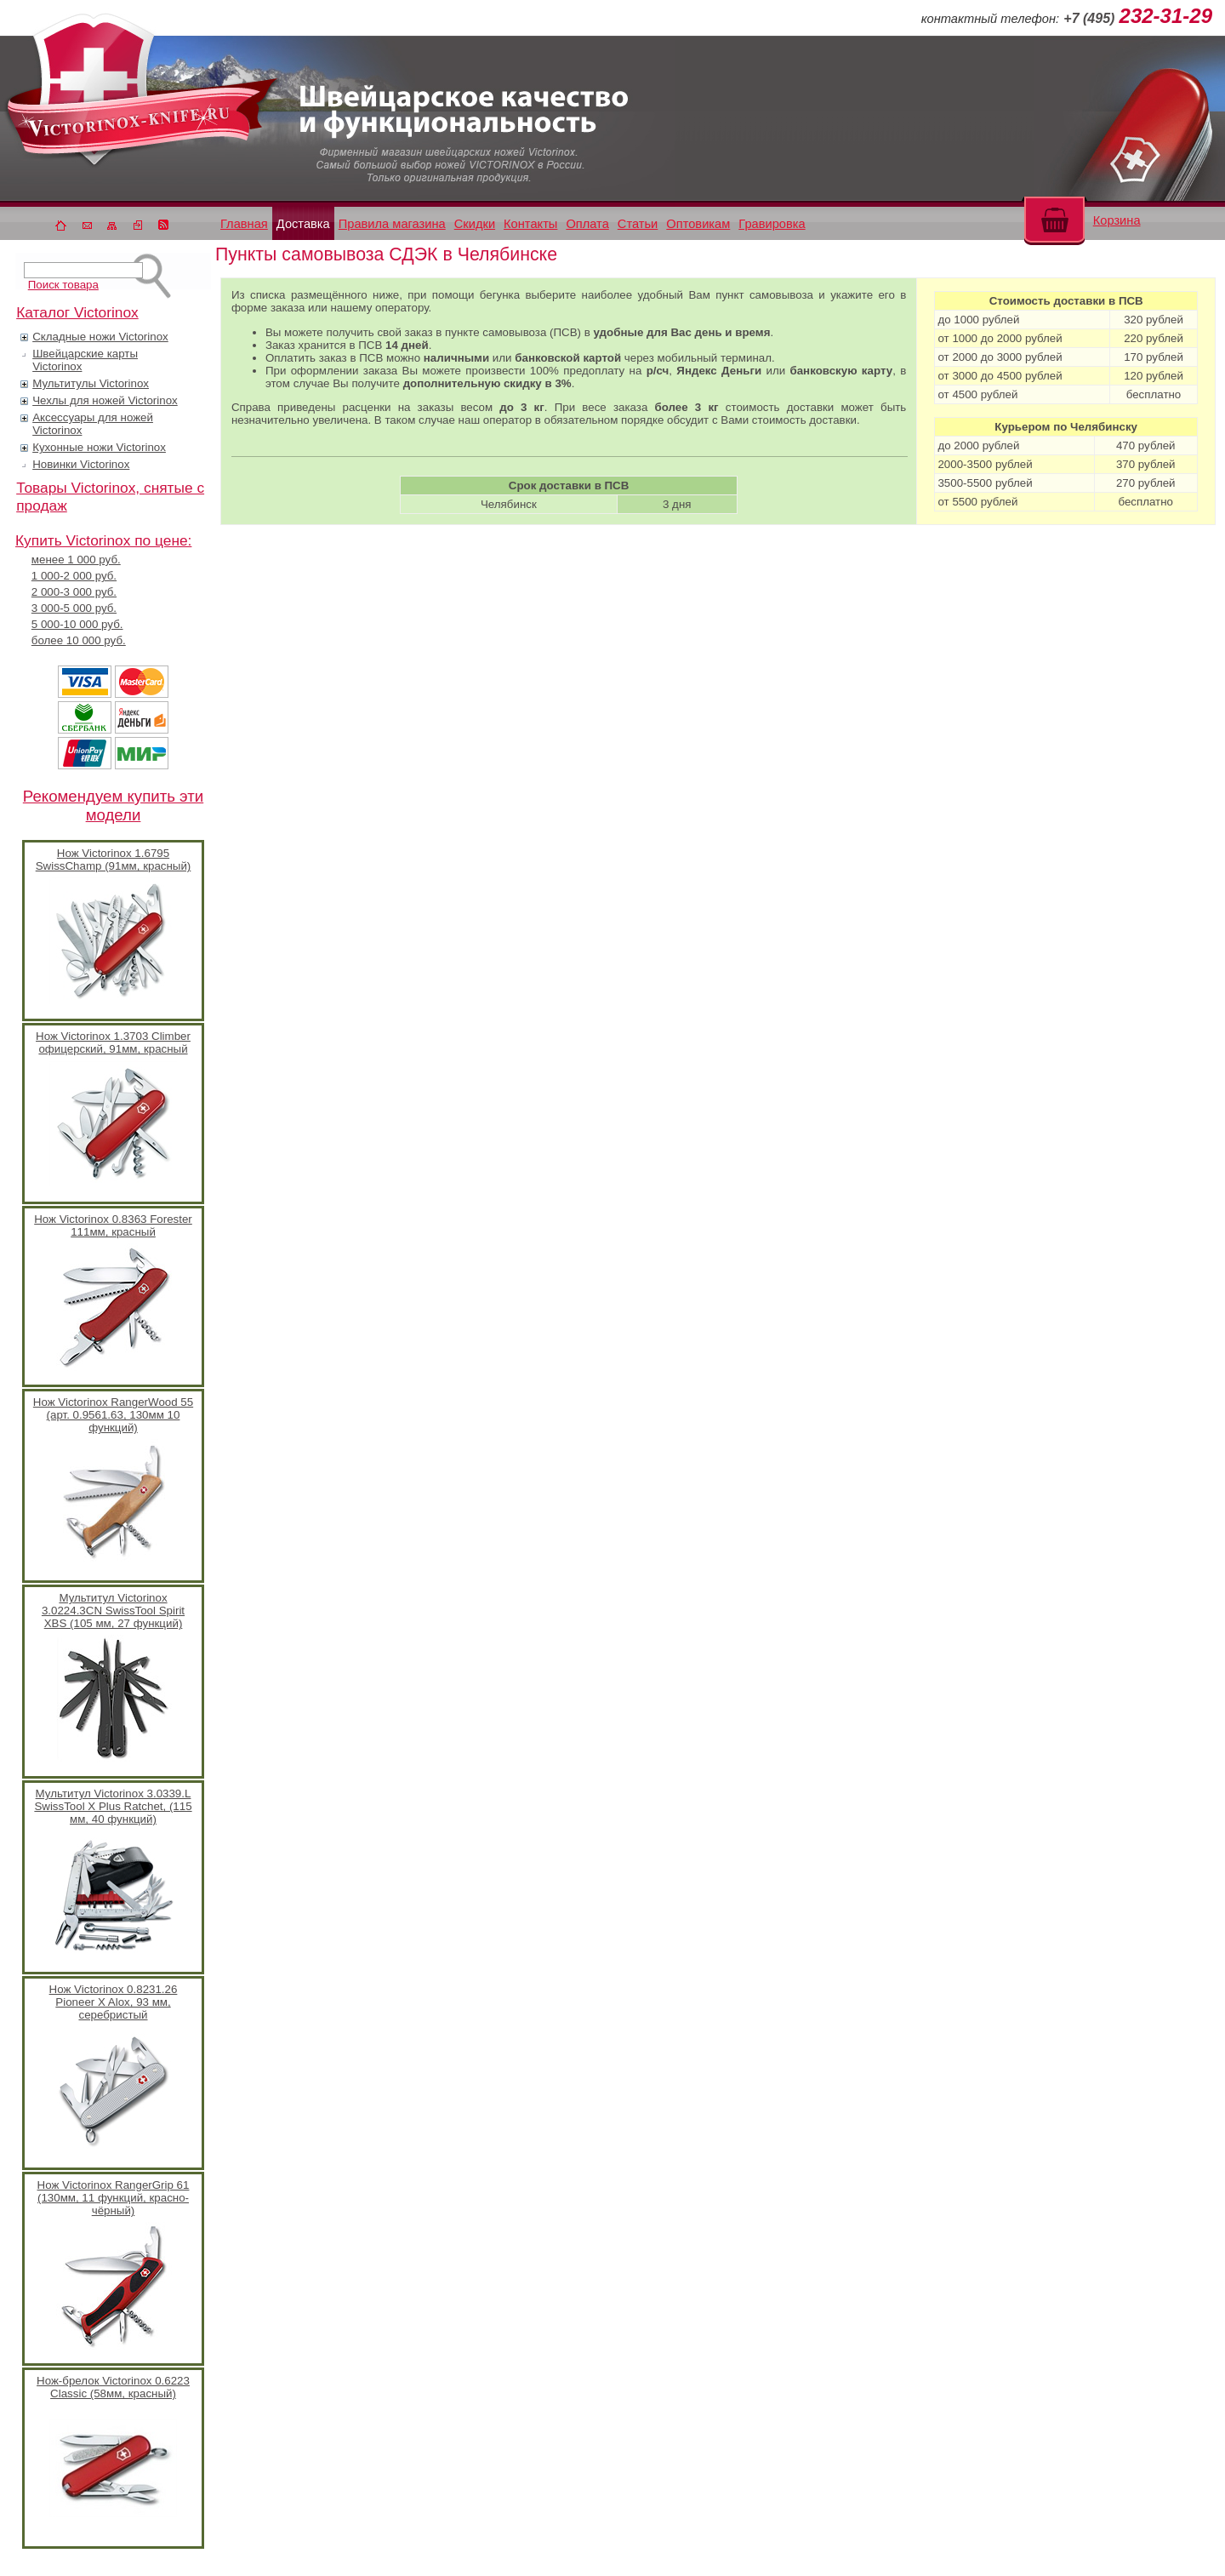  What do you see at coordinates (74, 575) in the screenshot?
I see `1 000-2 000 руб.` at bounding box center [74, 575].